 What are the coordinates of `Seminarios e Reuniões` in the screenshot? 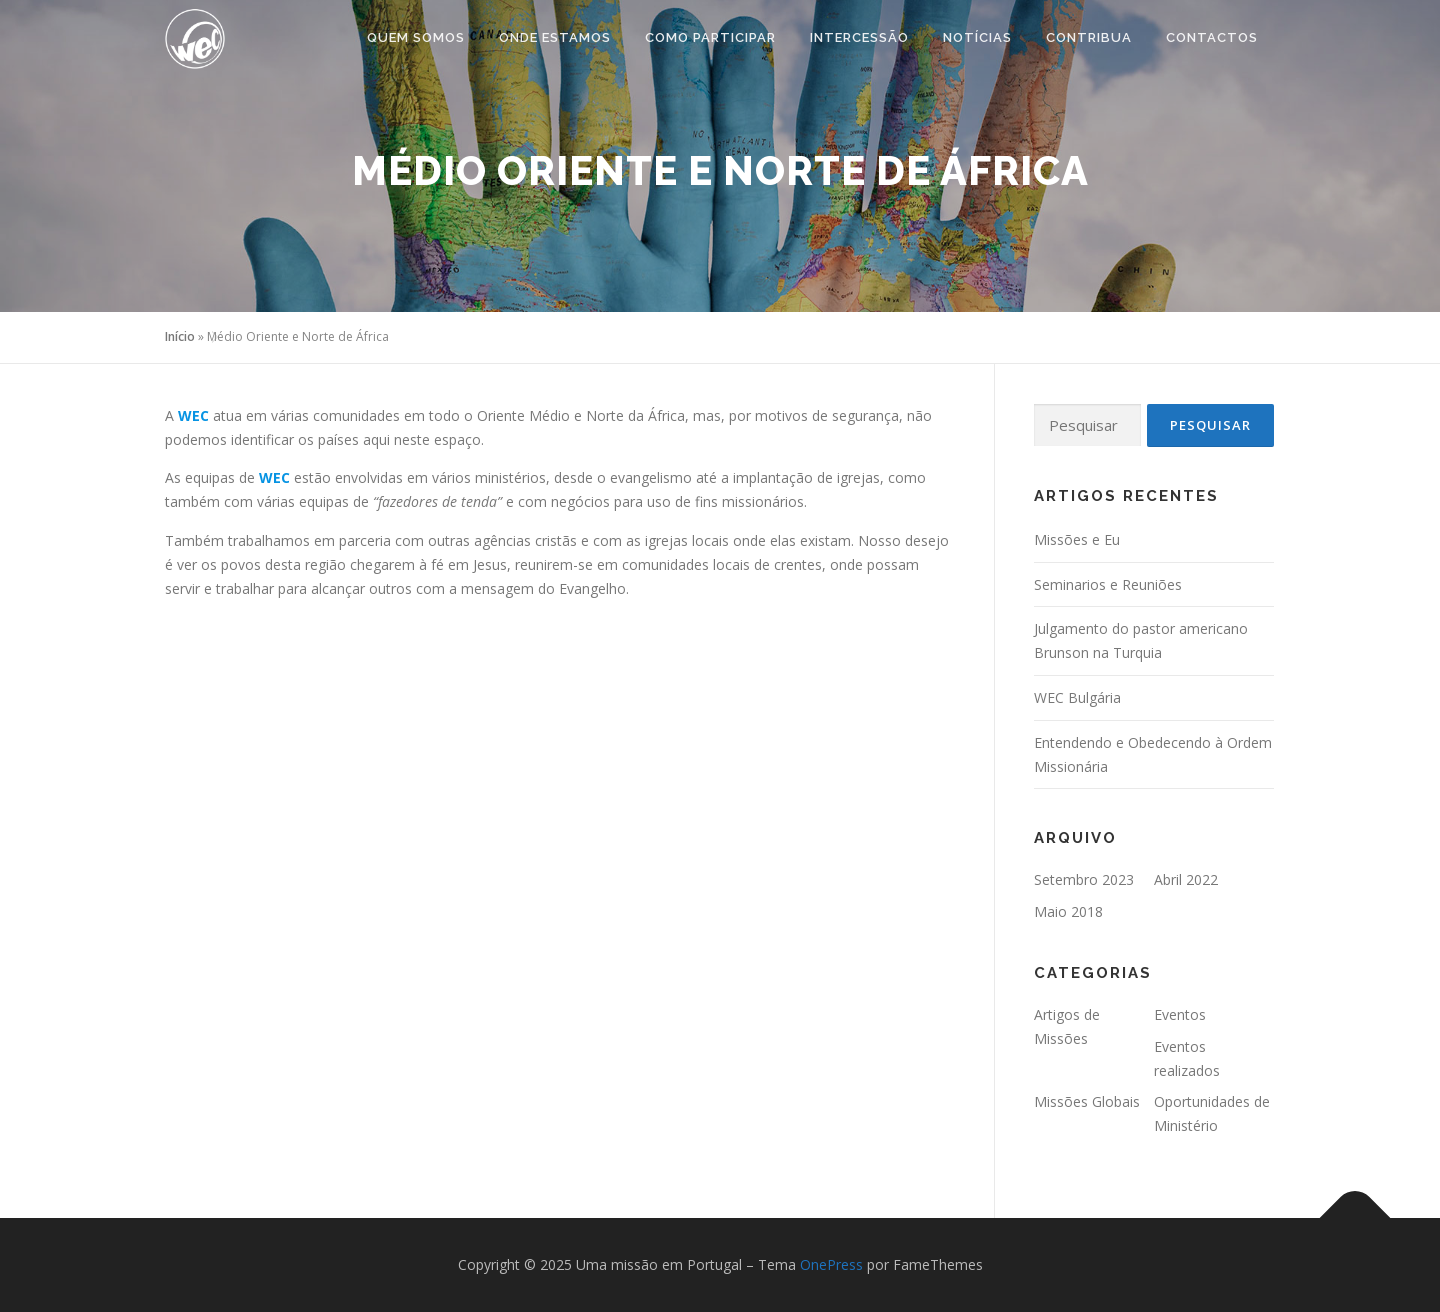 It's located at (1108, 584).